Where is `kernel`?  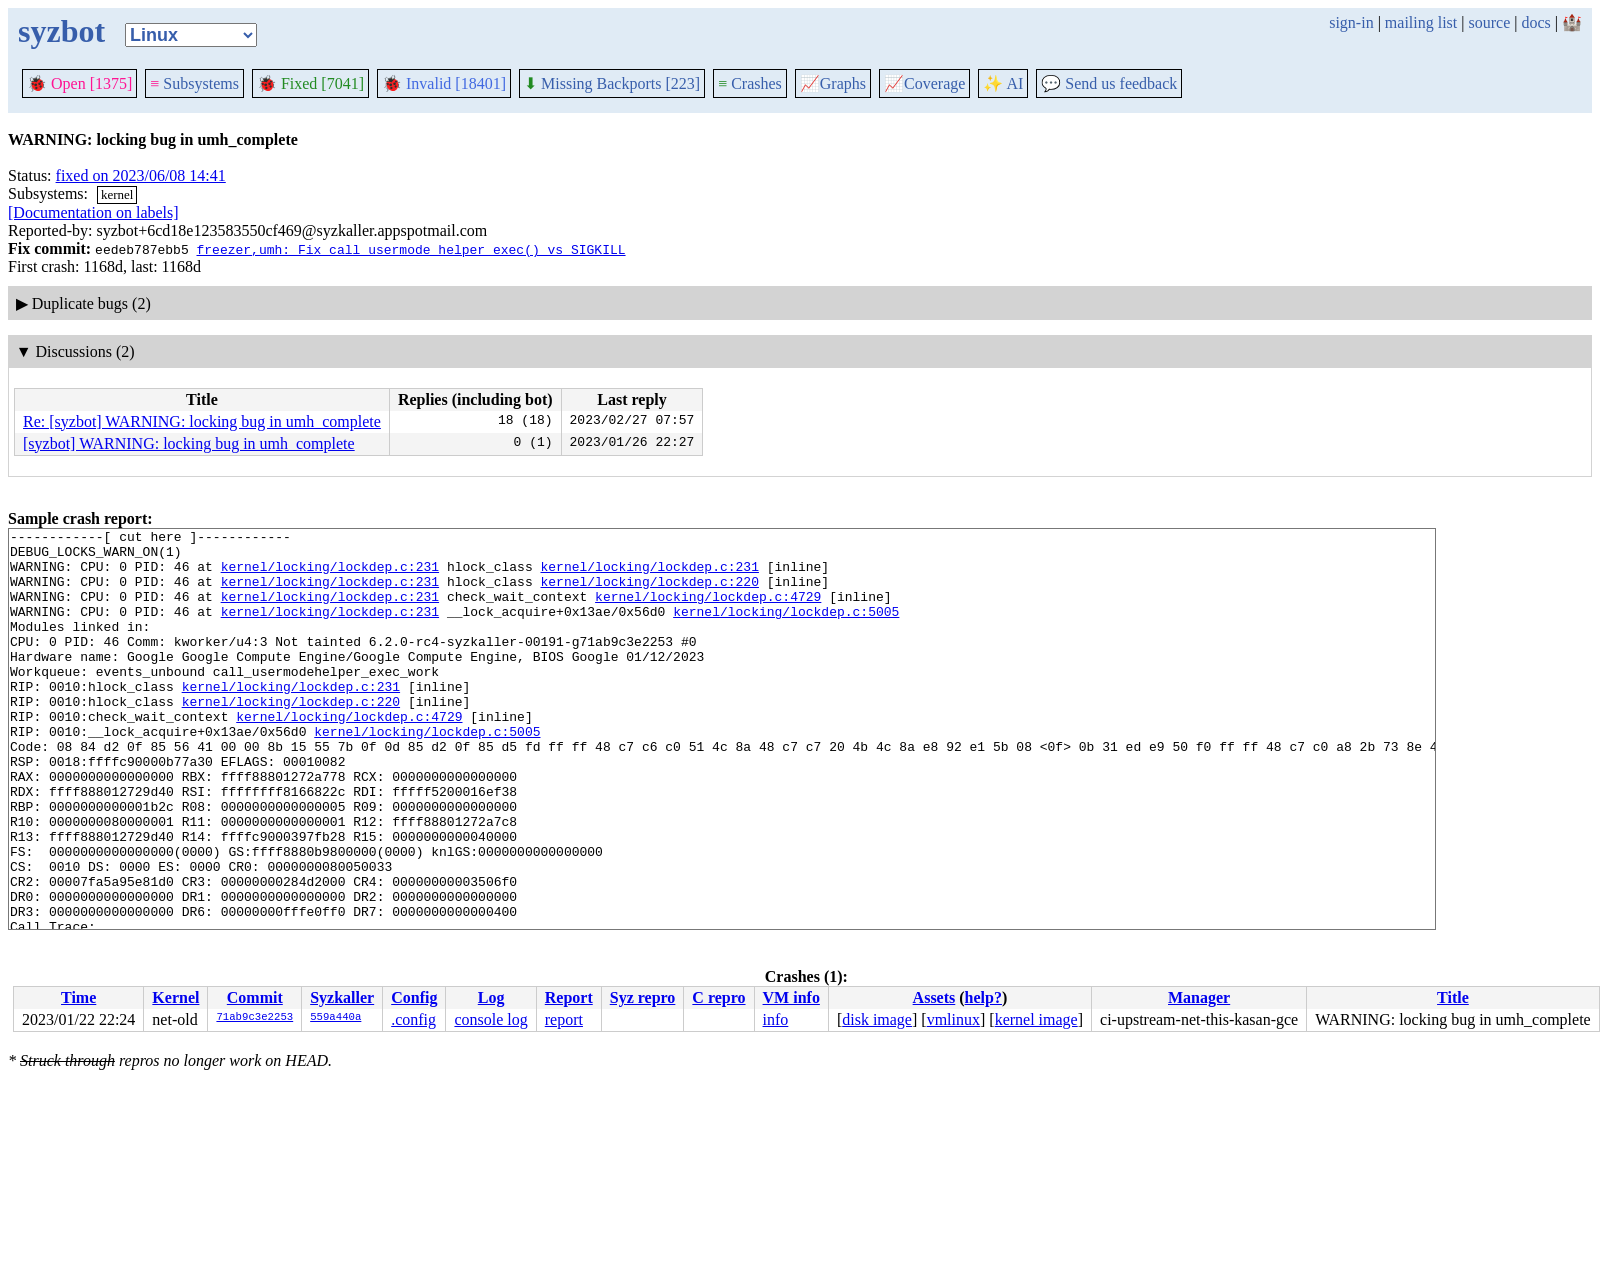
kernel is located at coordinates (117, 194).